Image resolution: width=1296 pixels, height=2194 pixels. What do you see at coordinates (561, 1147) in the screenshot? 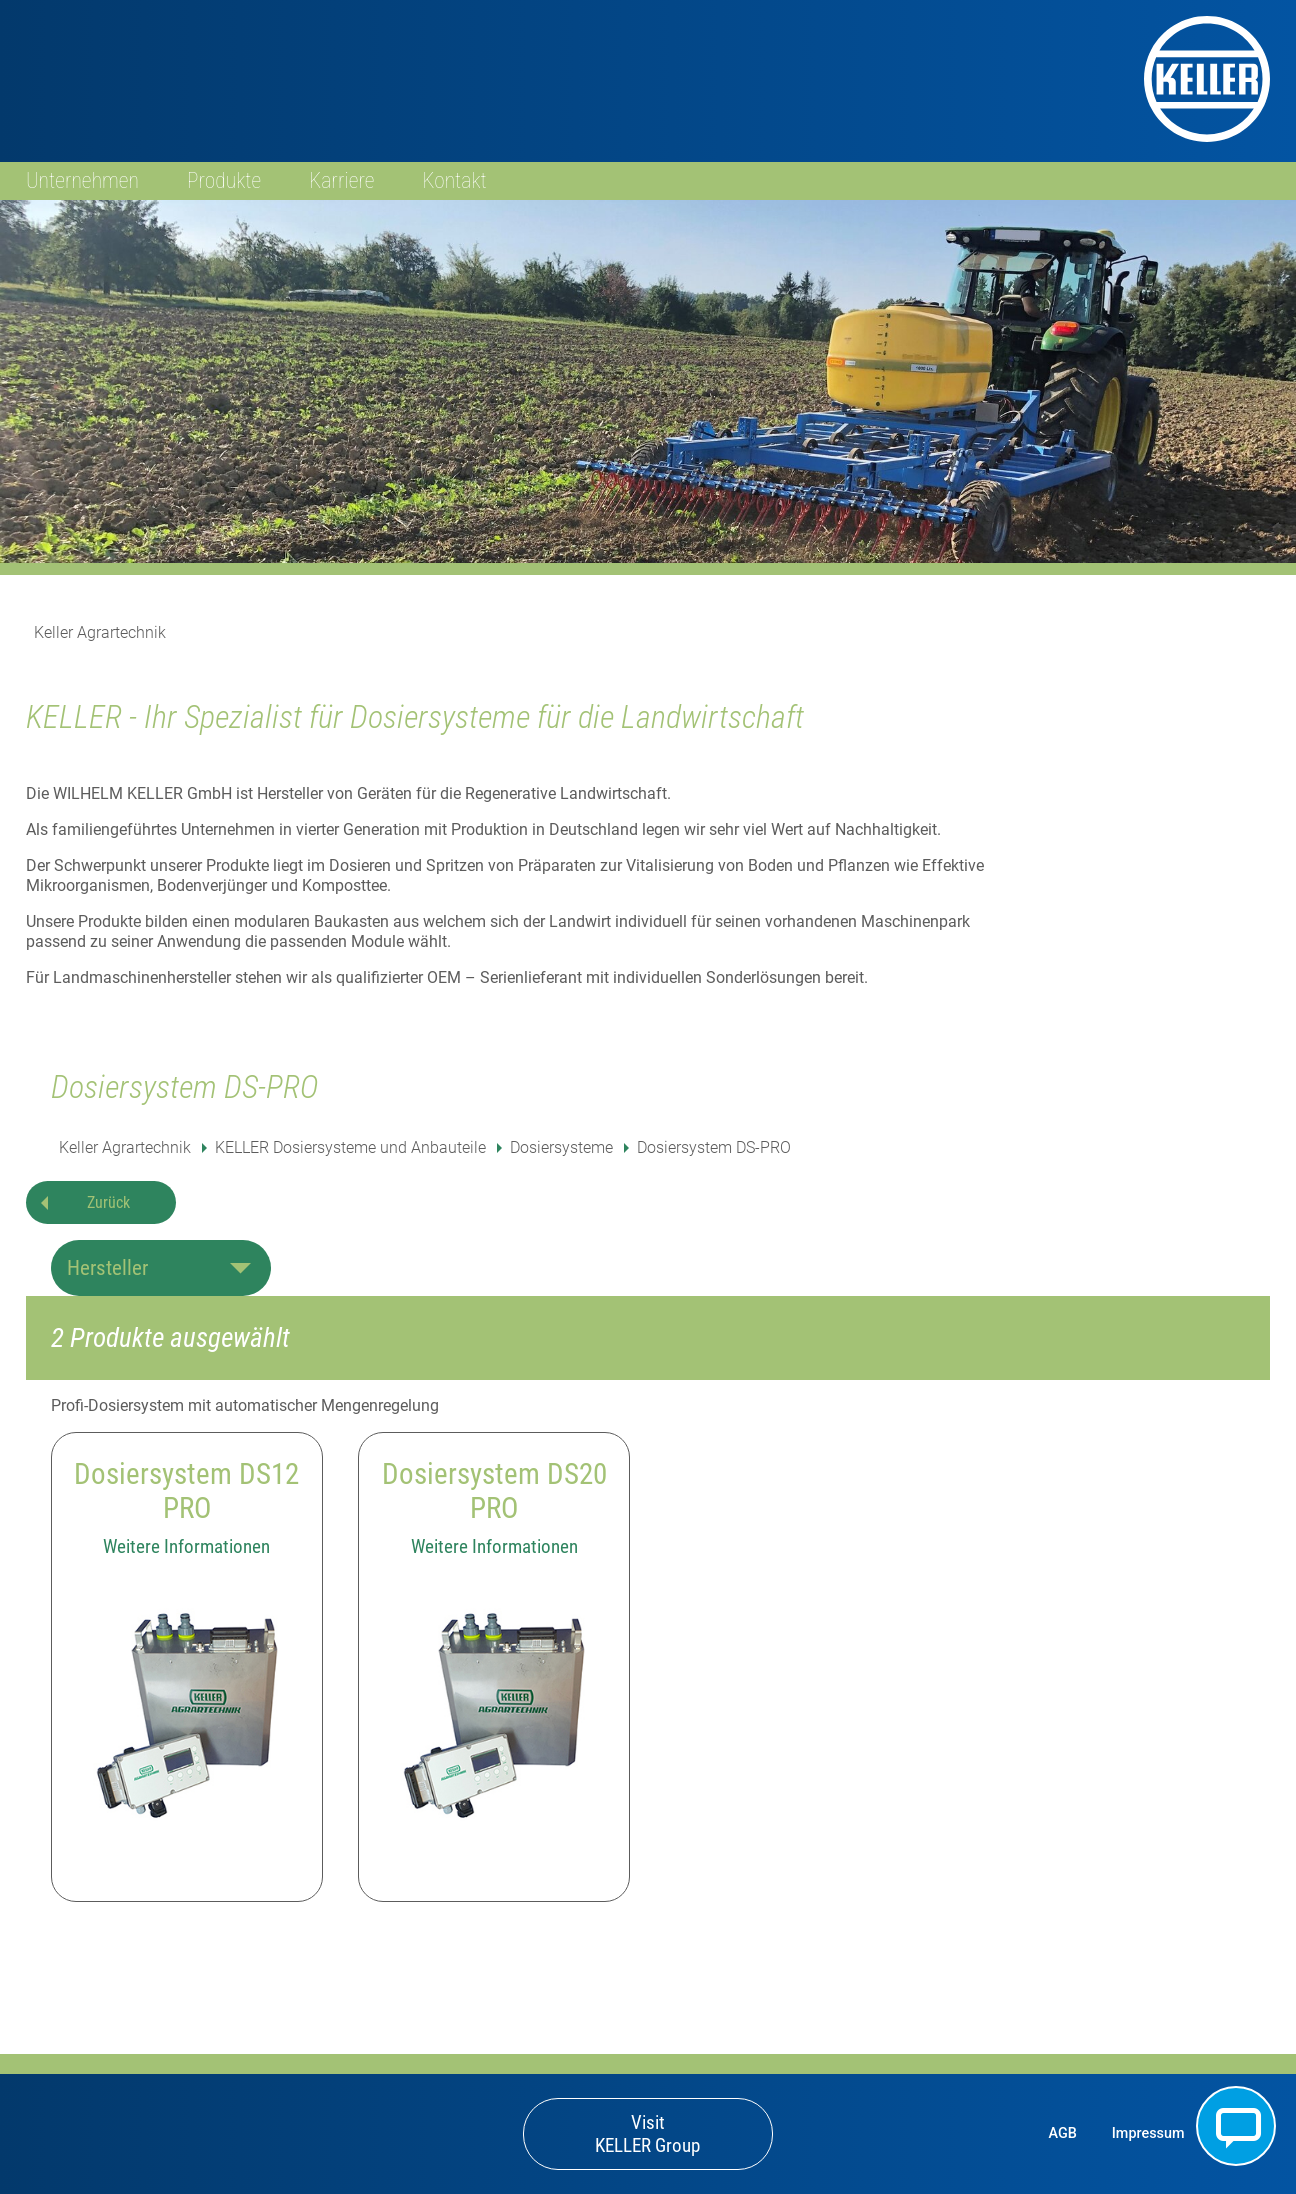
I see `Dosiersysteme` at bounding box center [561, 1147].